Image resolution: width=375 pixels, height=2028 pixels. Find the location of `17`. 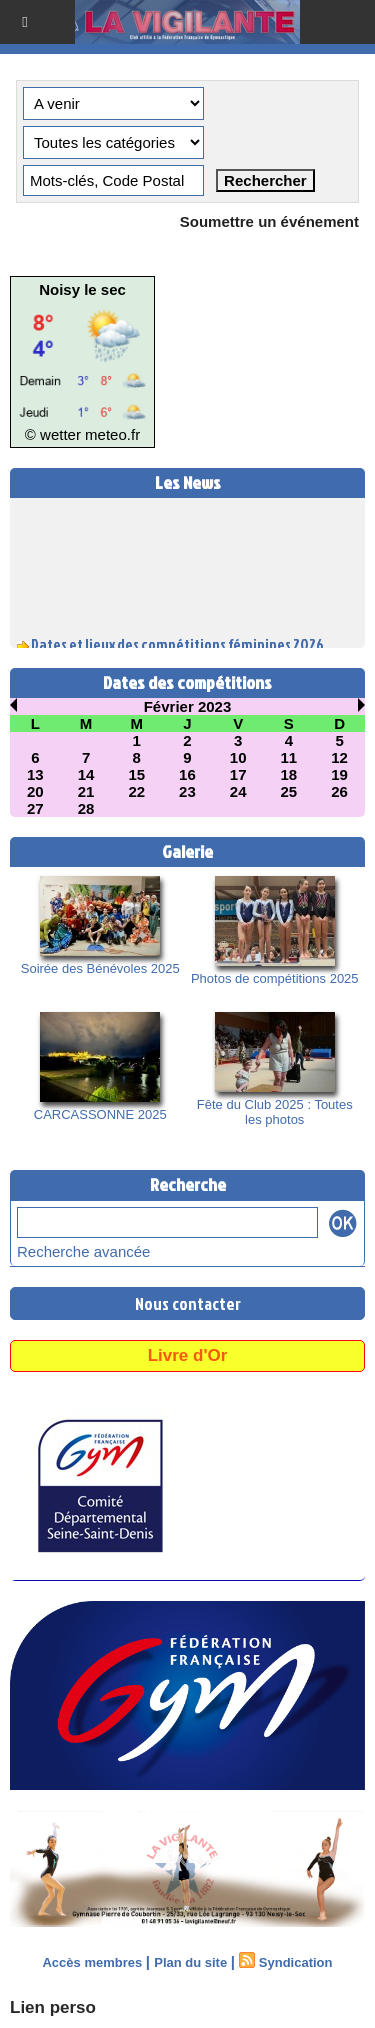

17 is located at coordinates (238, 774).